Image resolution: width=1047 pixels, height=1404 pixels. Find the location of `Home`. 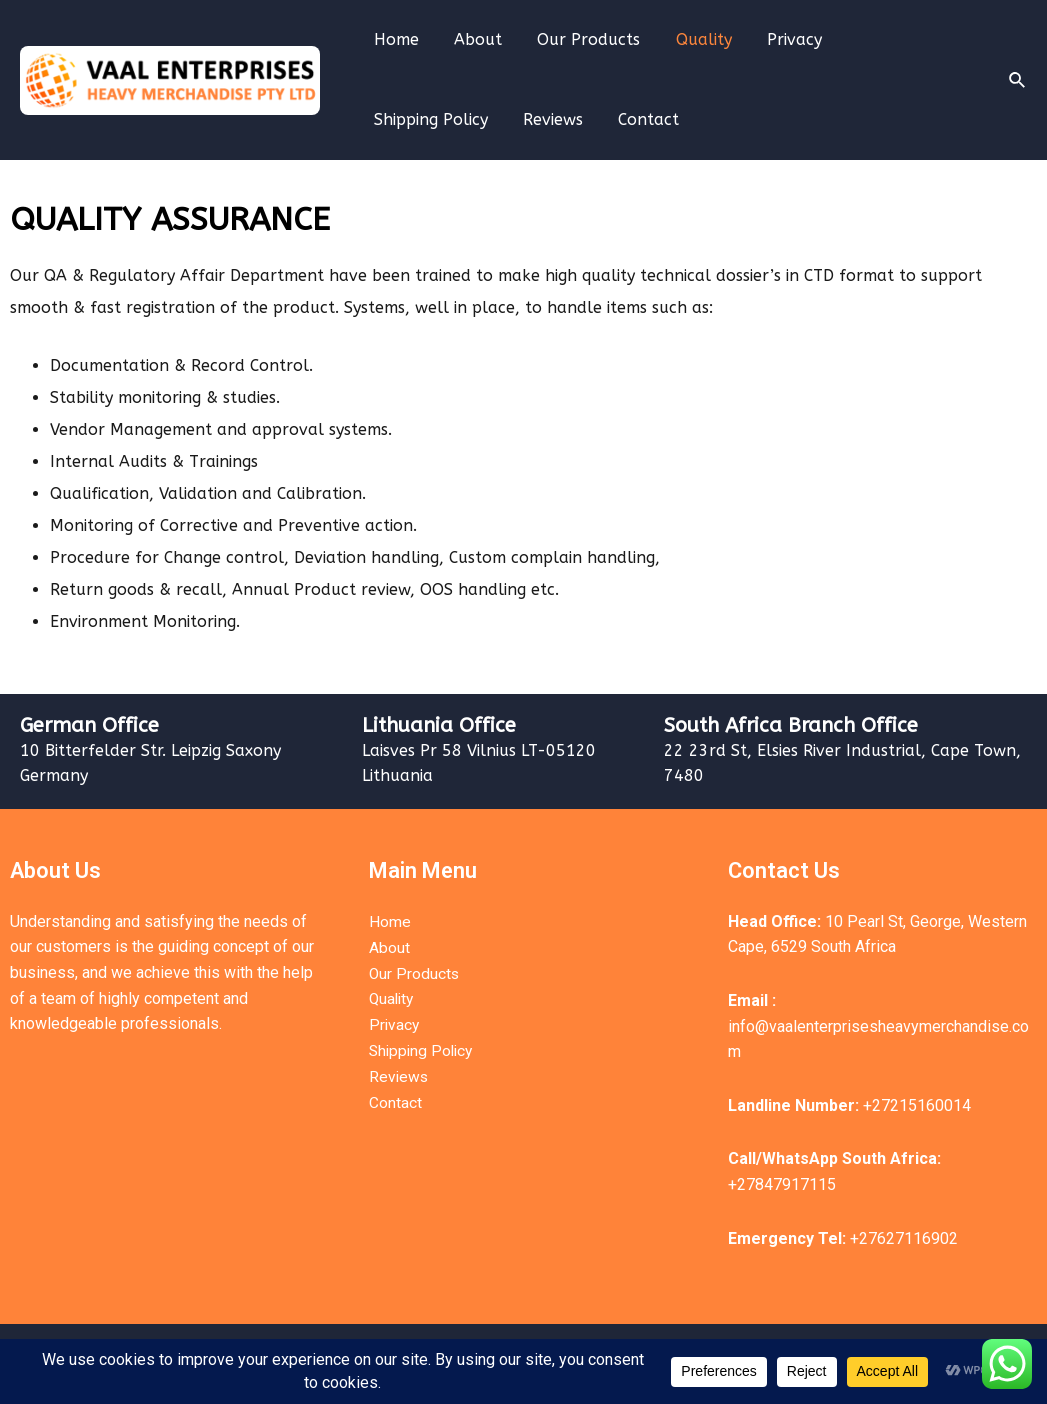

Home is located at coordinates (394, 39).